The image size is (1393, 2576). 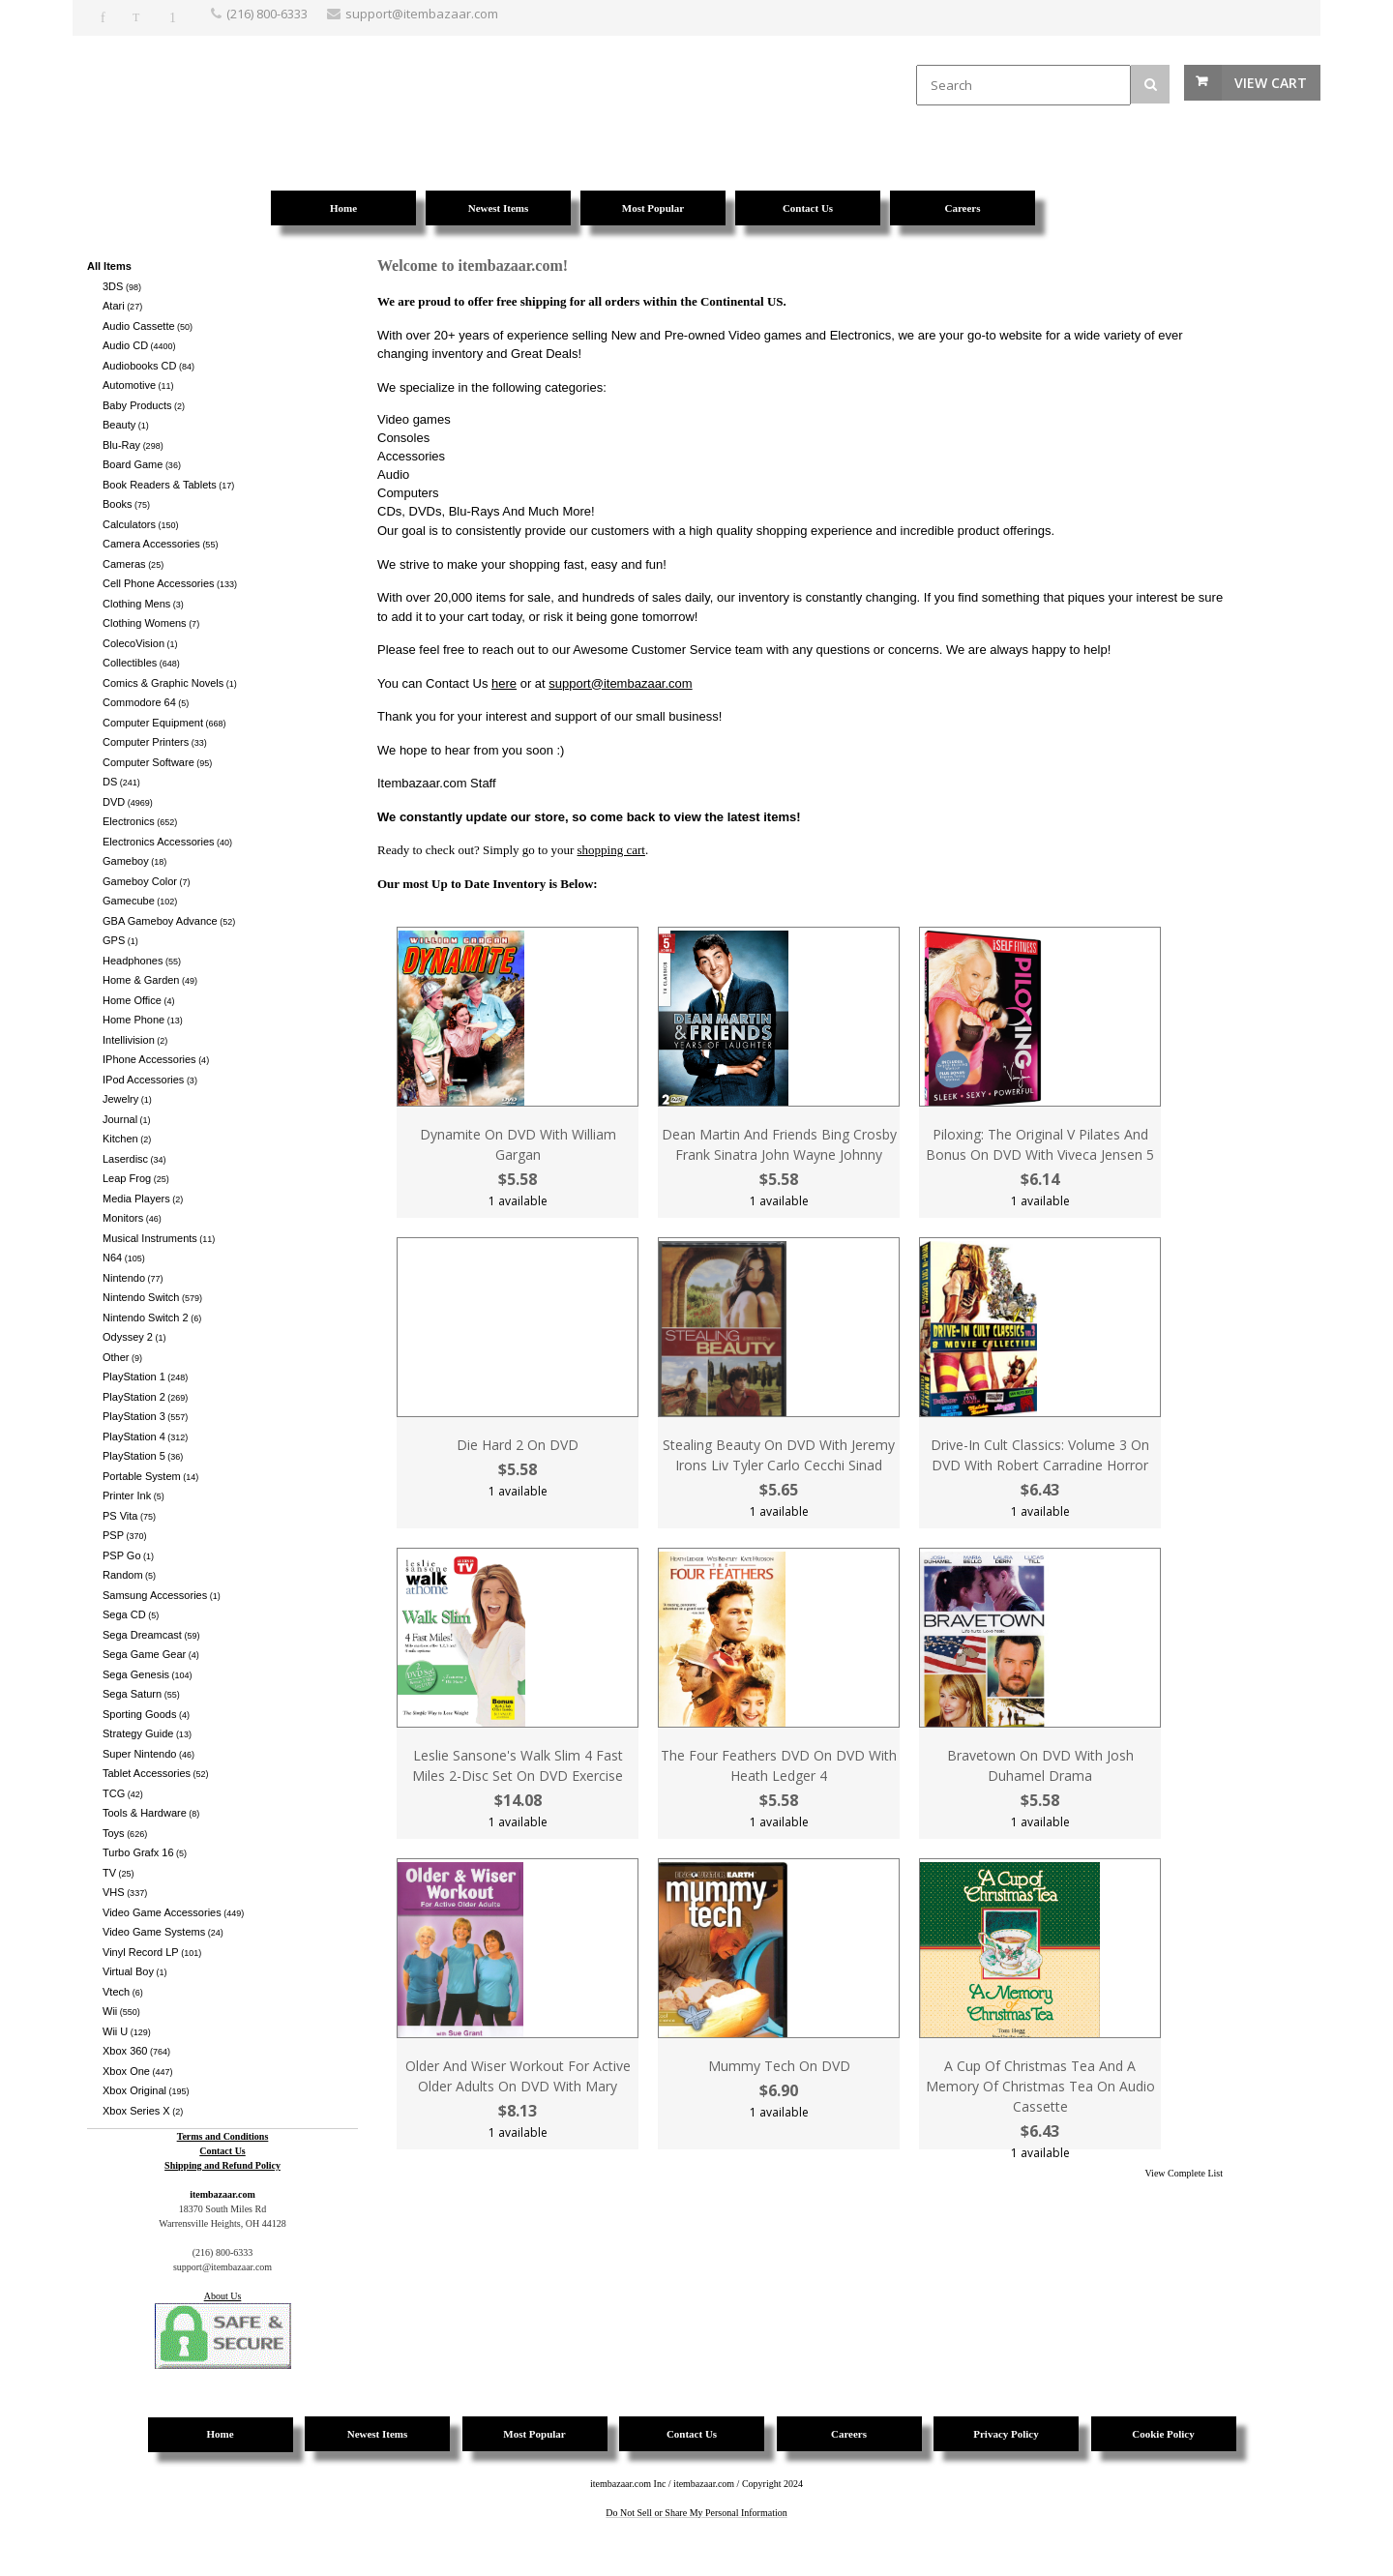 What do you see at coordinates (611, 850) in the screenshot?
I see `shopping cart` at bounding box center [611, 850].